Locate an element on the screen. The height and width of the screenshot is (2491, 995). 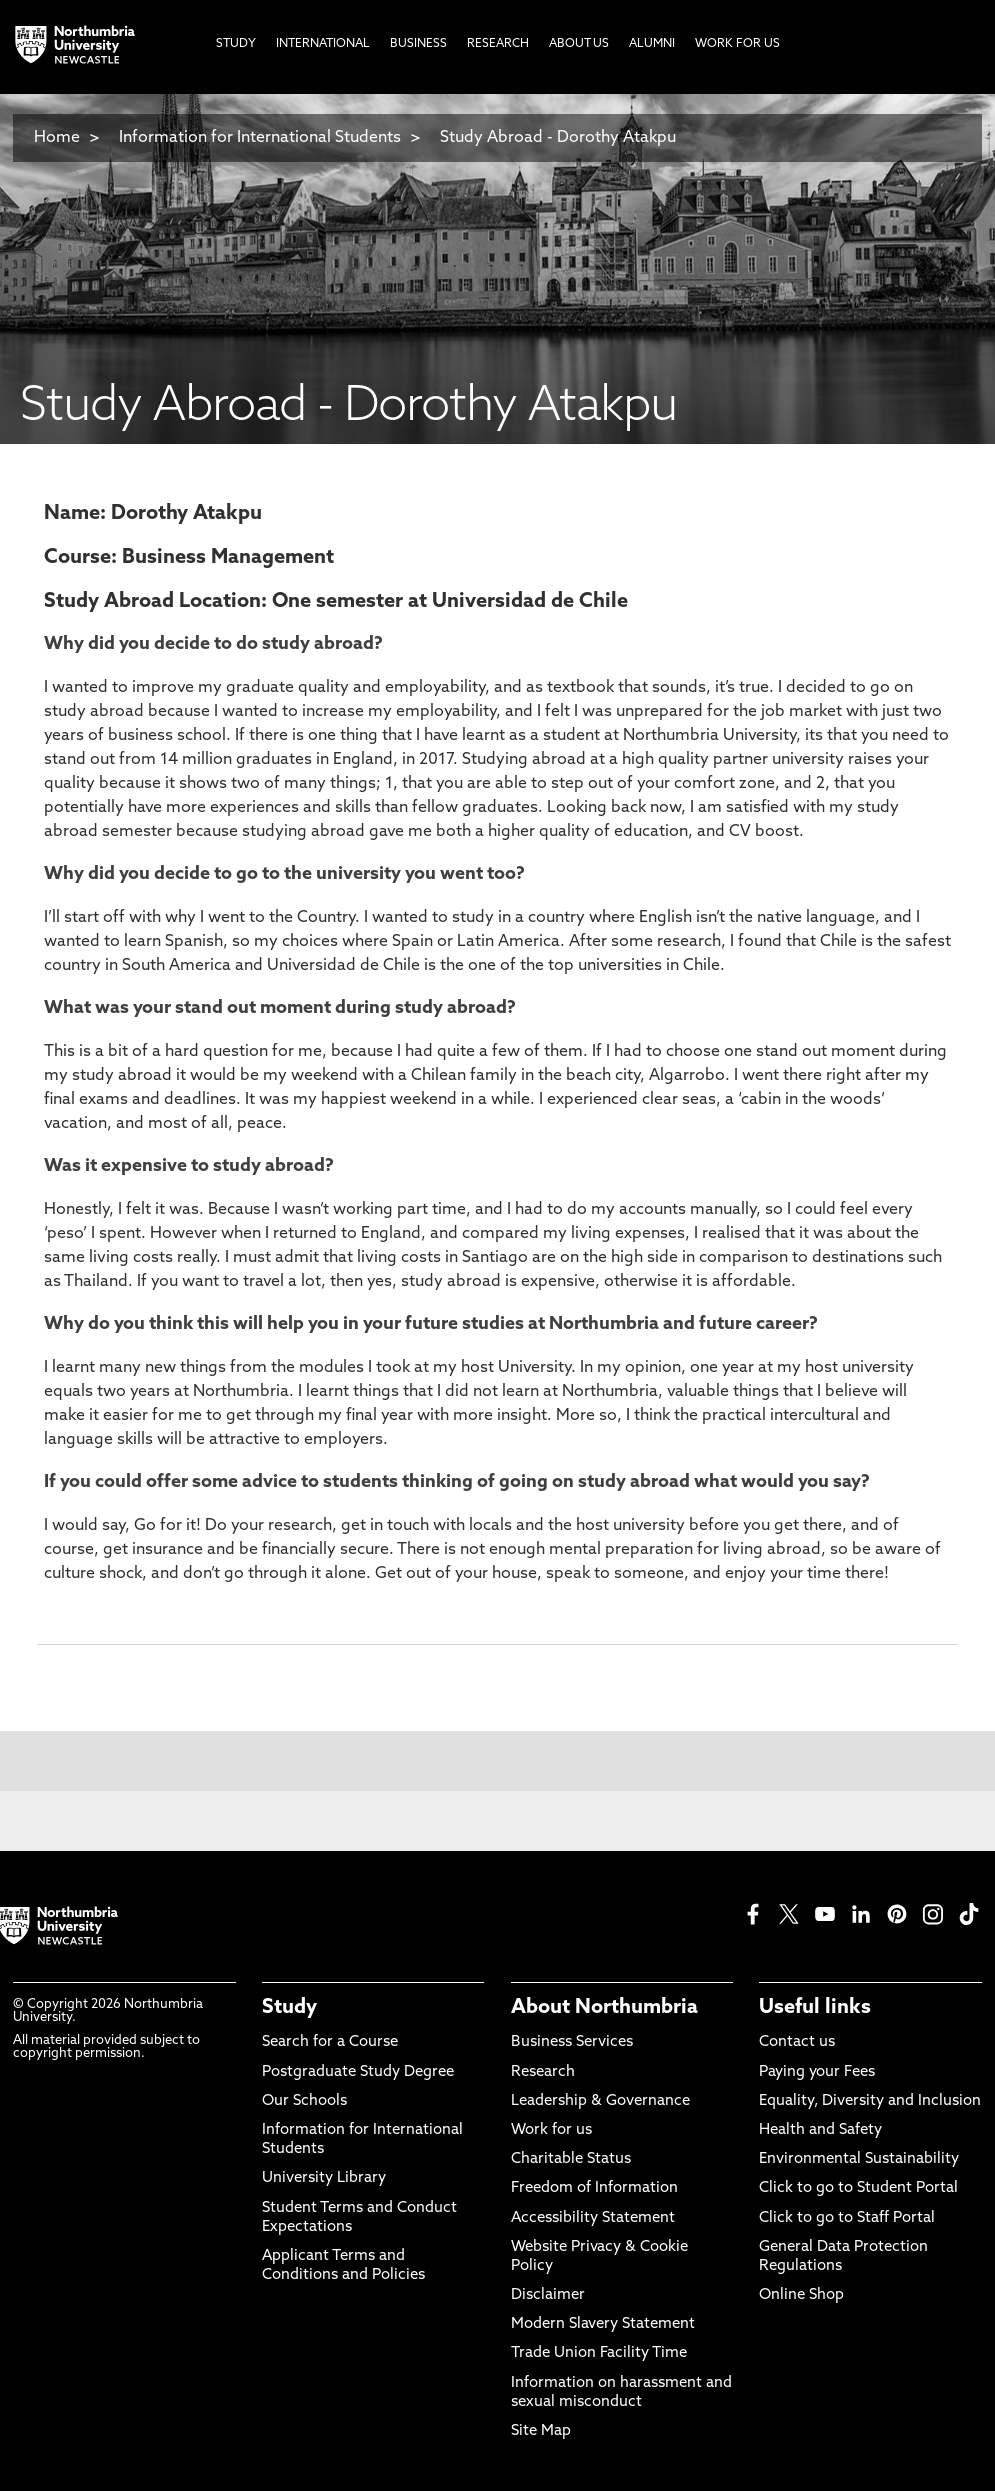
Research [menuitem] is located at coordinates (498, 44).